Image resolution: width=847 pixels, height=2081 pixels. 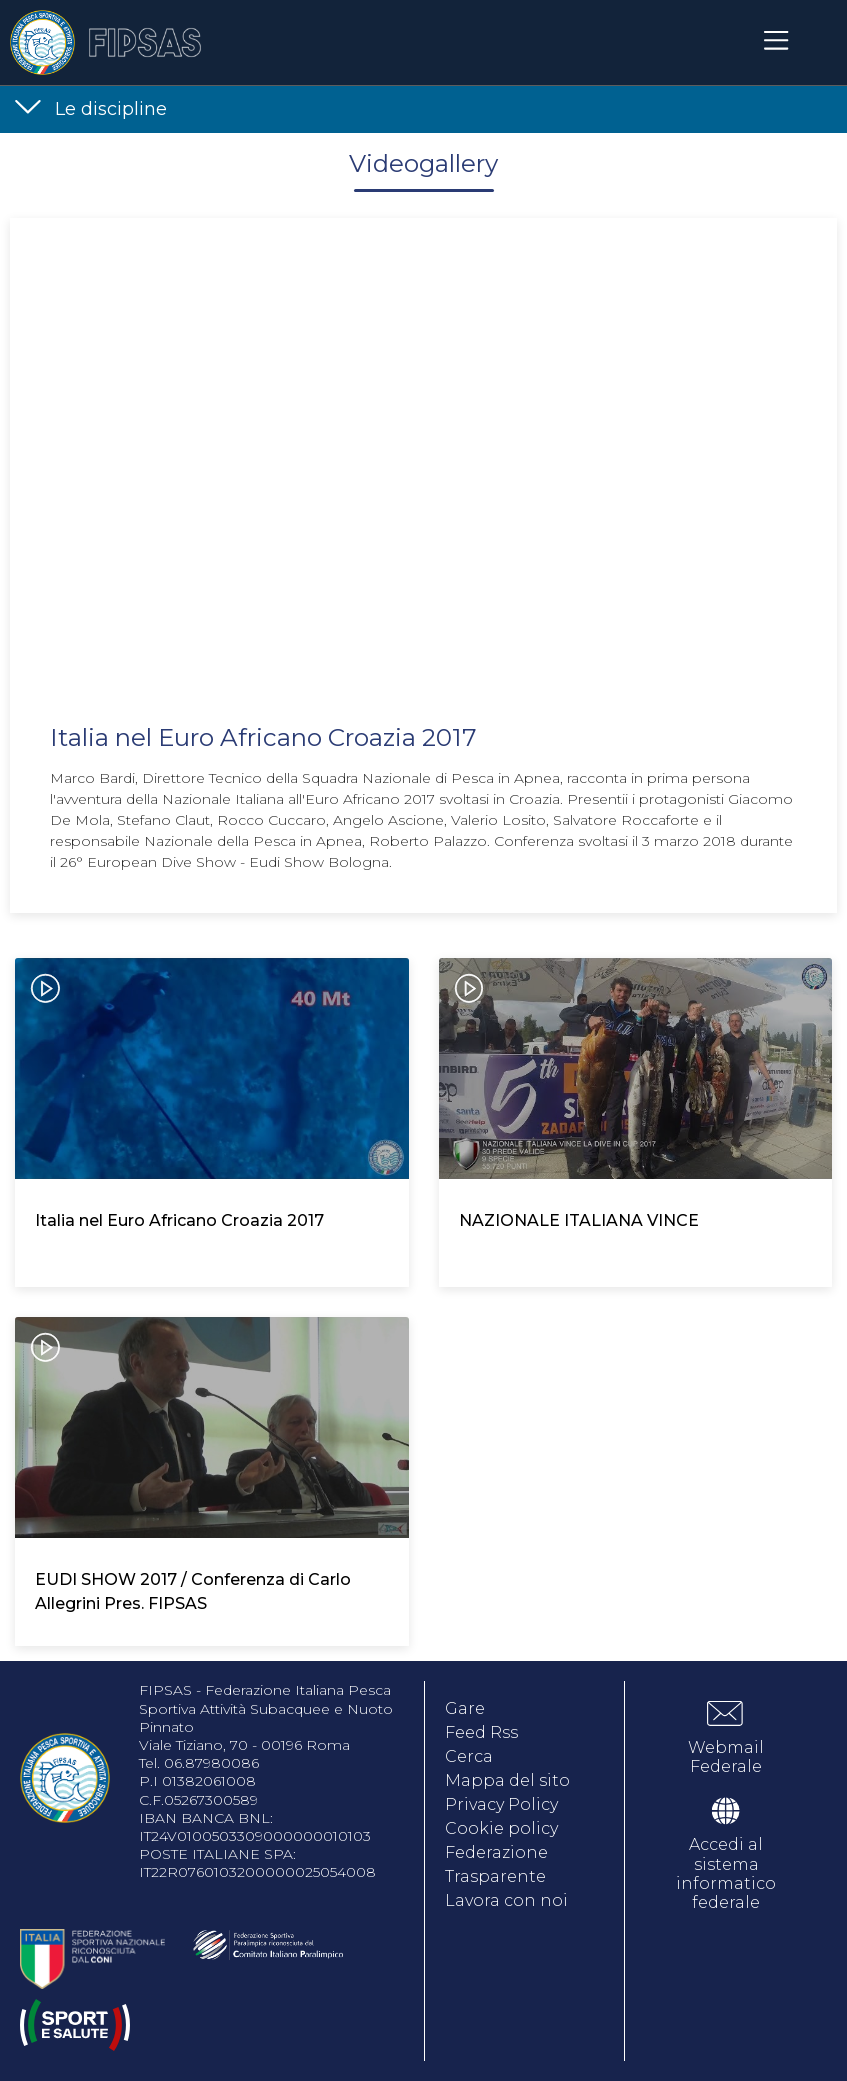 I want to click on Gare, so click(x=465, y=1708).